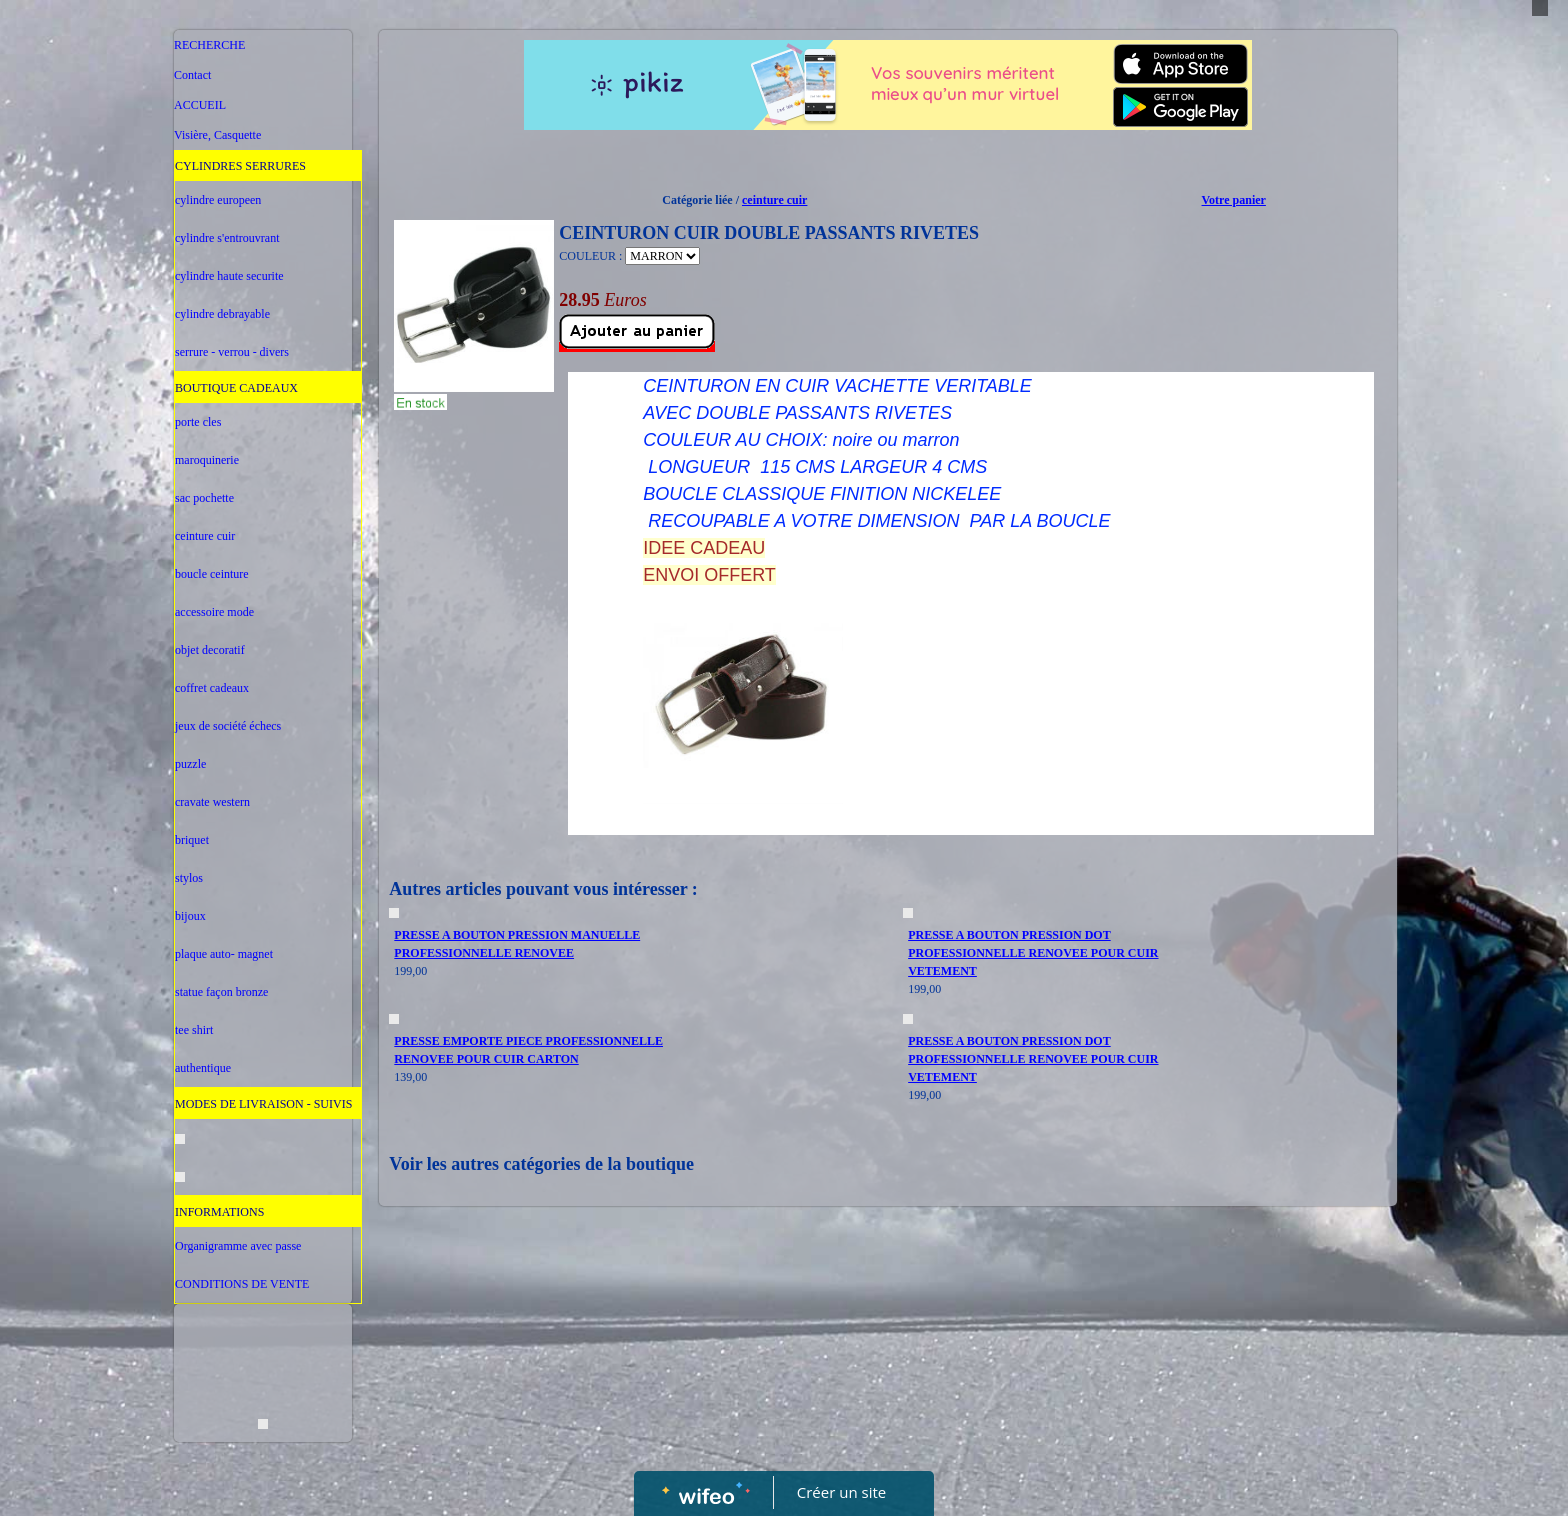 The height and width of the screenshot is (1516, 1568). Describe the element at coordinates (198, 422) in the screenshot. I see `porte cles` at that location.